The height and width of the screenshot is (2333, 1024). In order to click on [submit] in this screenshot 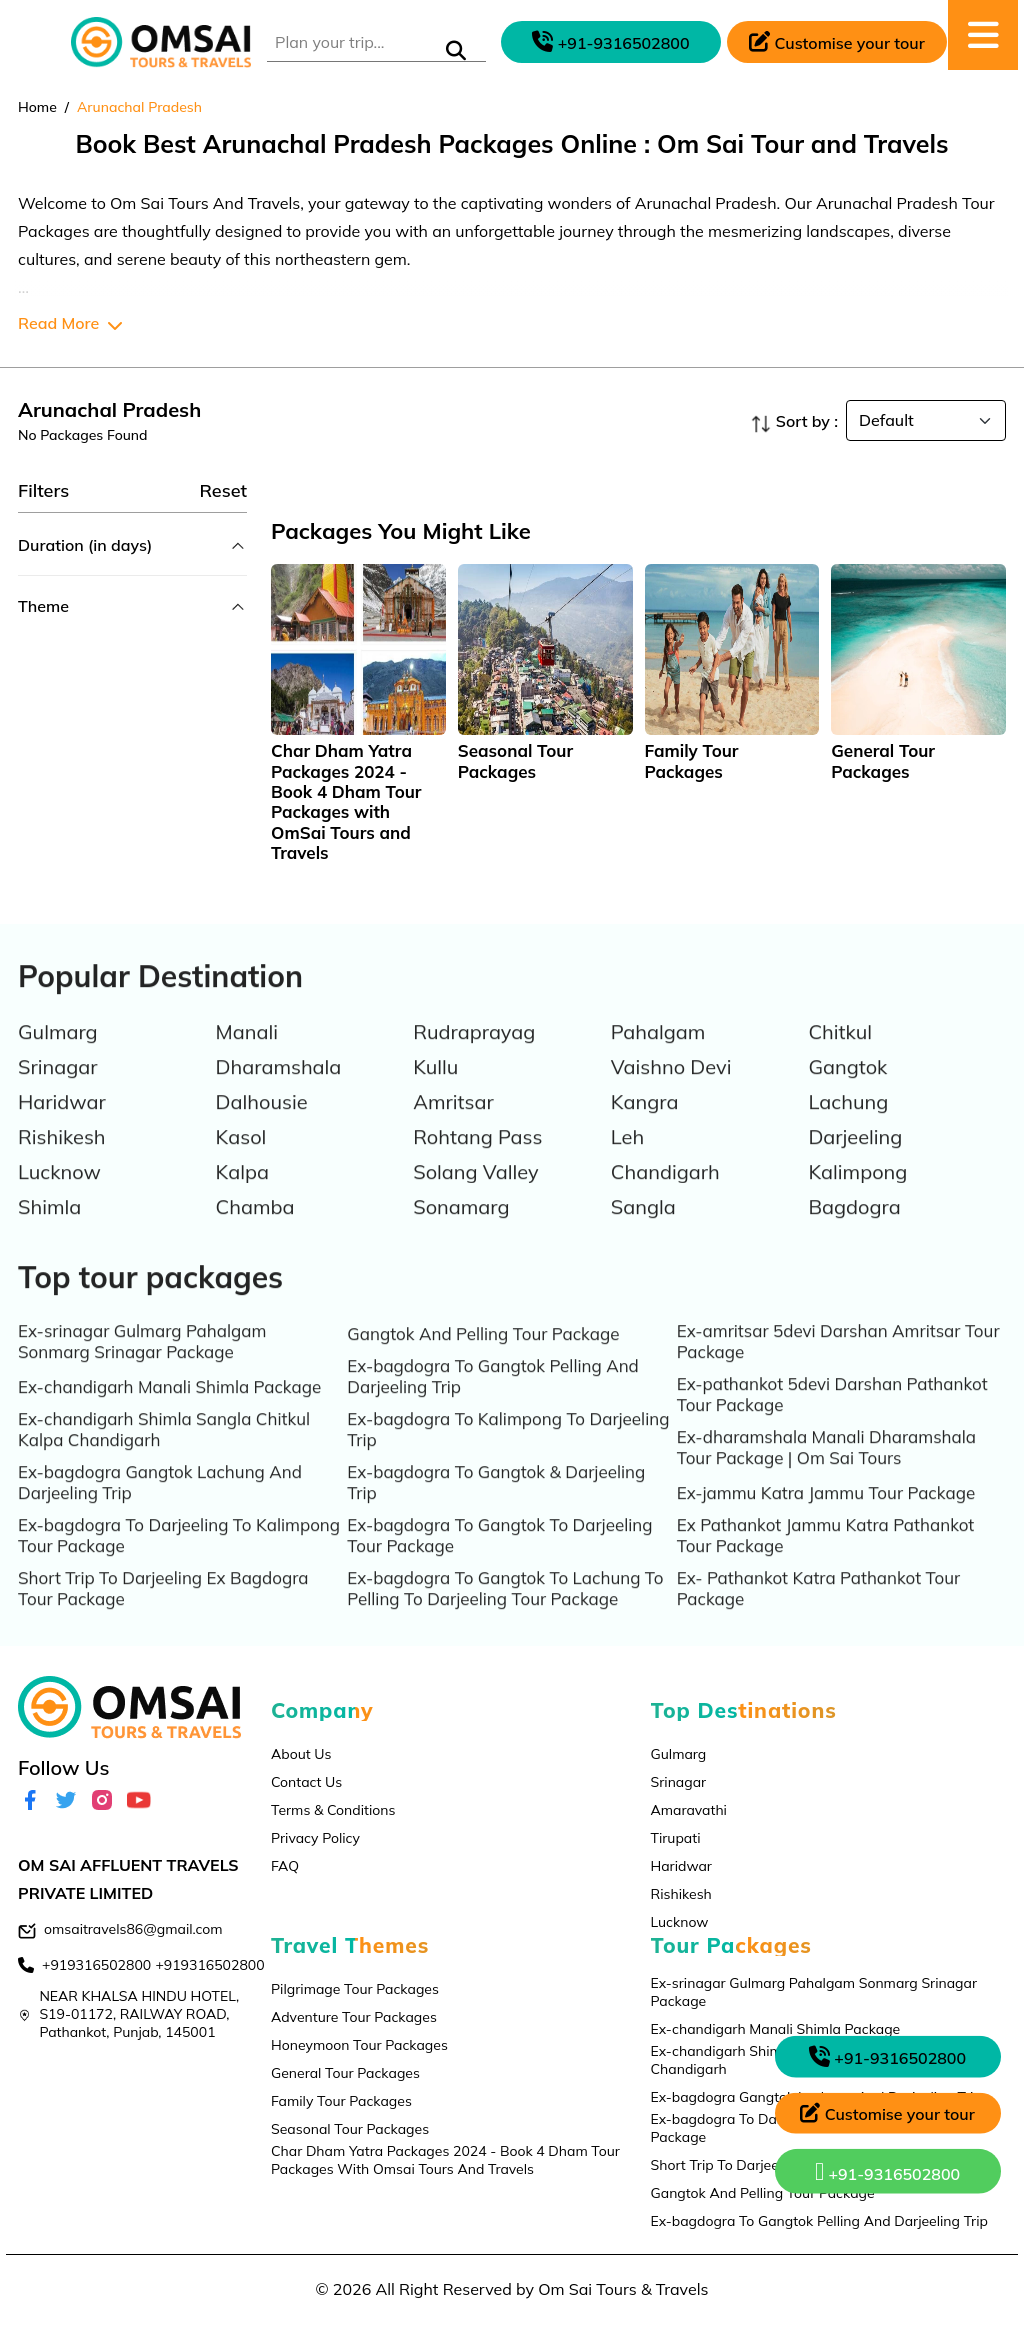, I will do `click(456, 52)`.